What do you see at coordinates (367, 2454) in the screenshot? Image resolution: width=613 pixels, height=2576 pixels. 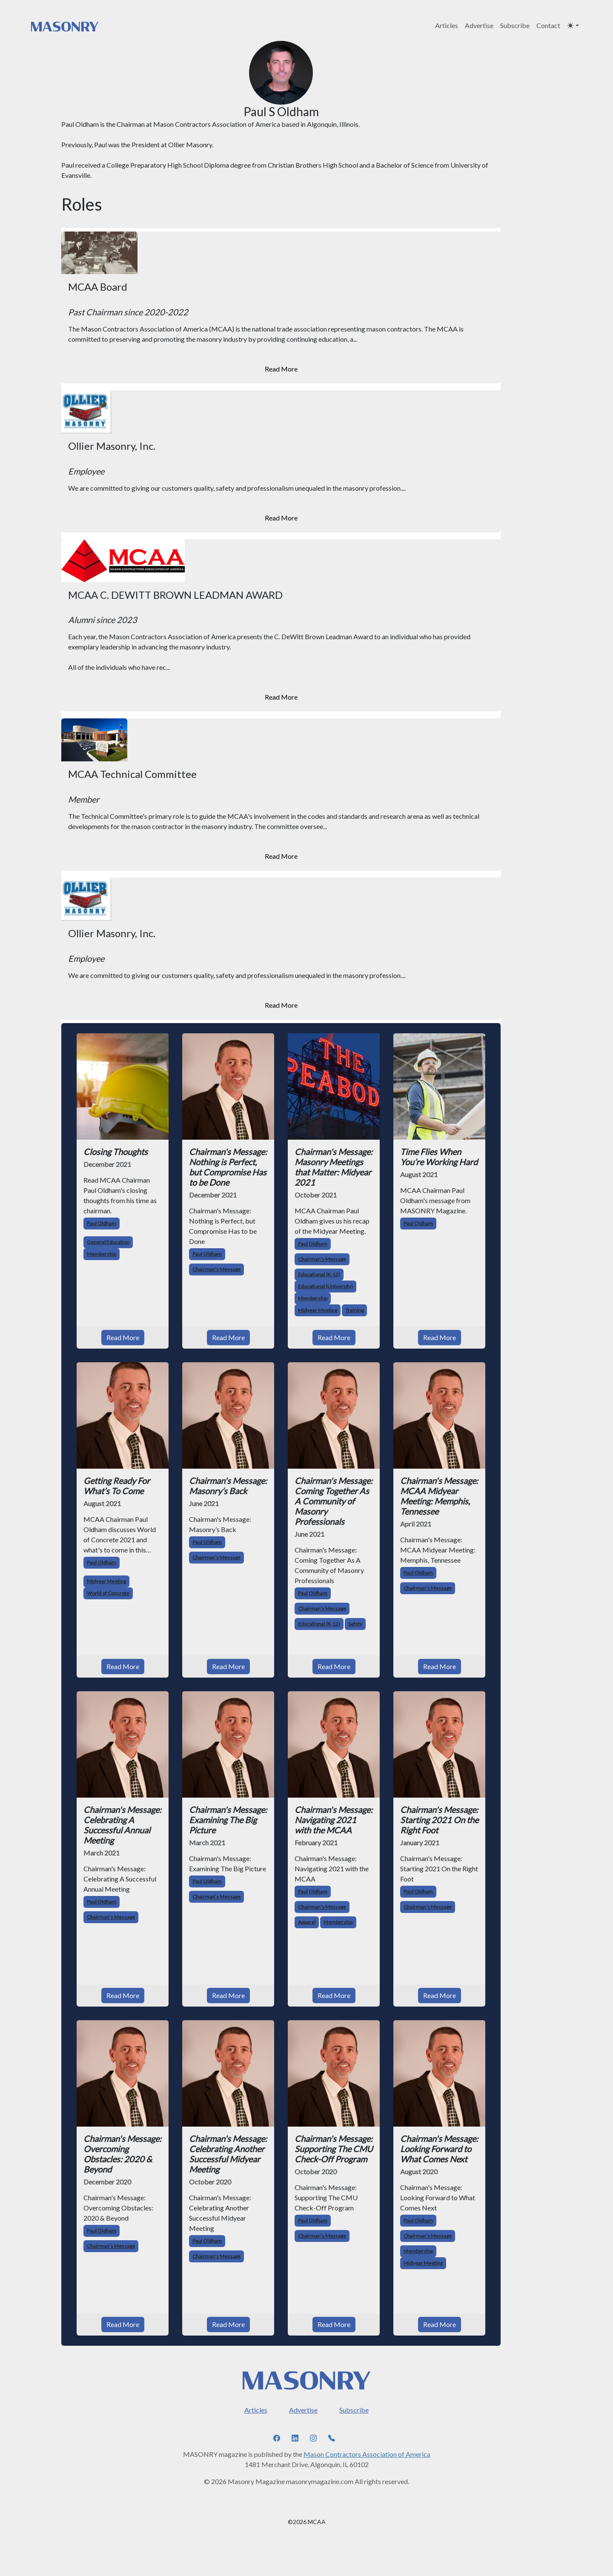 I see `Mason Contractors Association of America` at bounding box center [367, 2454].